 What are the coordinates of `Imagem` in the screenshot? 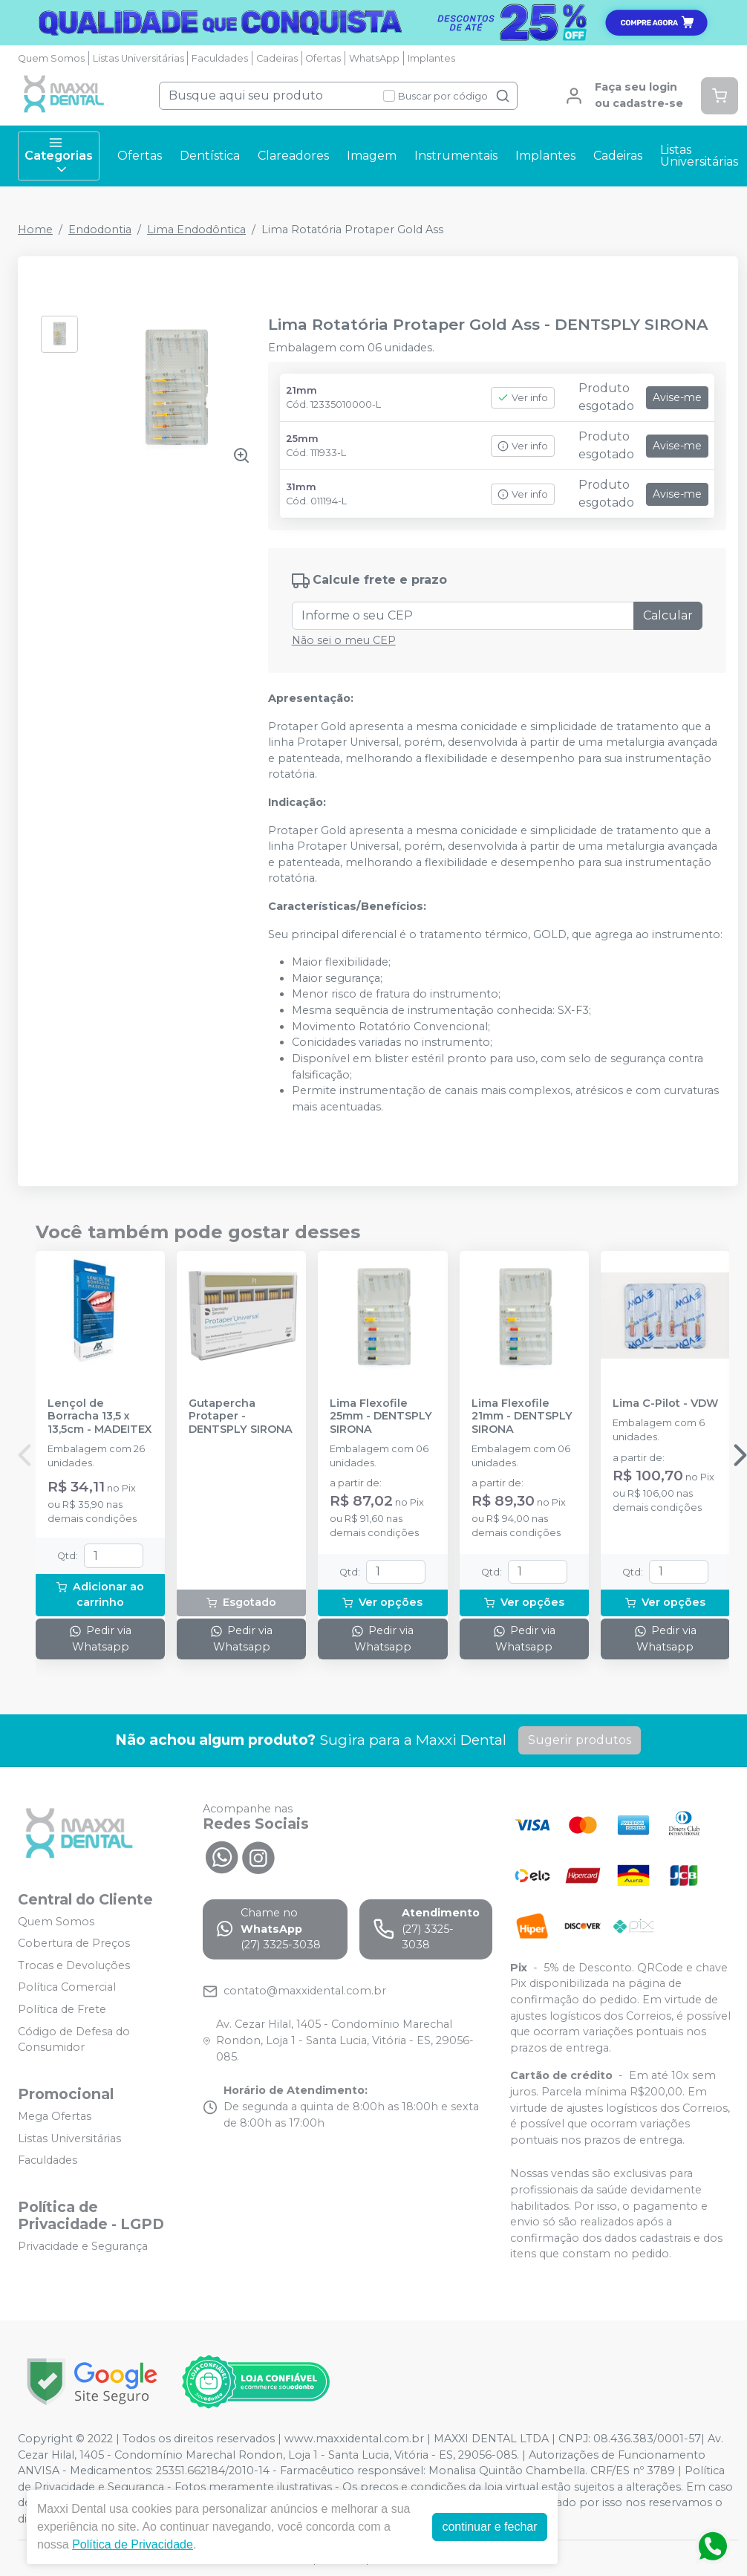 It's located at (372, 156).